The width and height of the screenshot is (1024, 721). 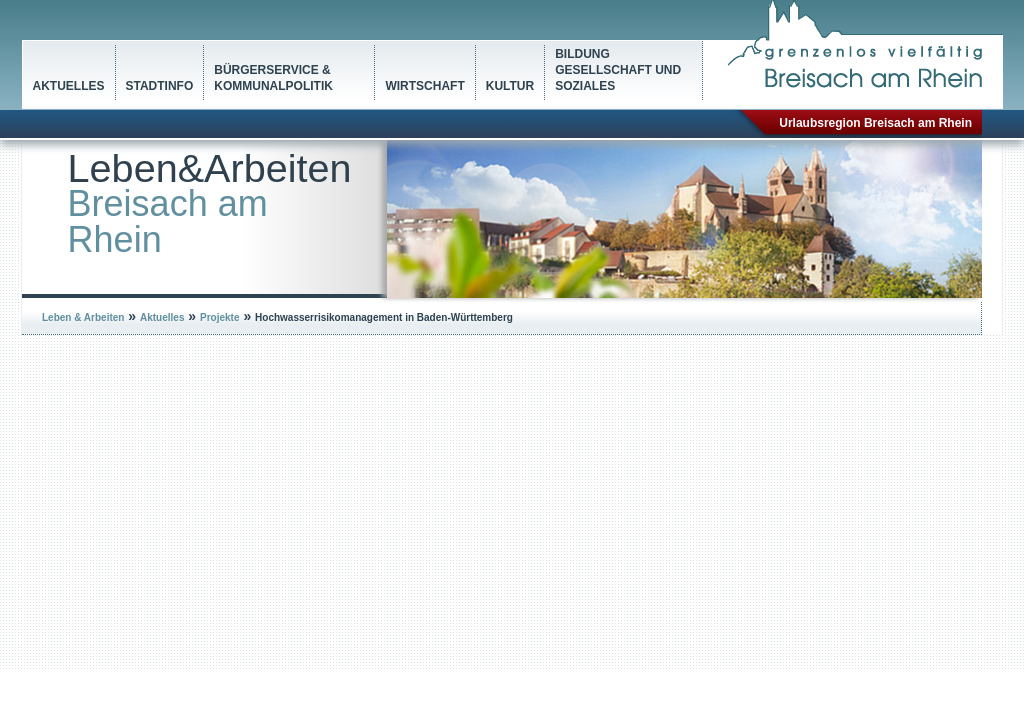 What do you see at coordinates (424, 86) in the screenshot?
I see `Wirtschaft` at bounding box center [424, 86].